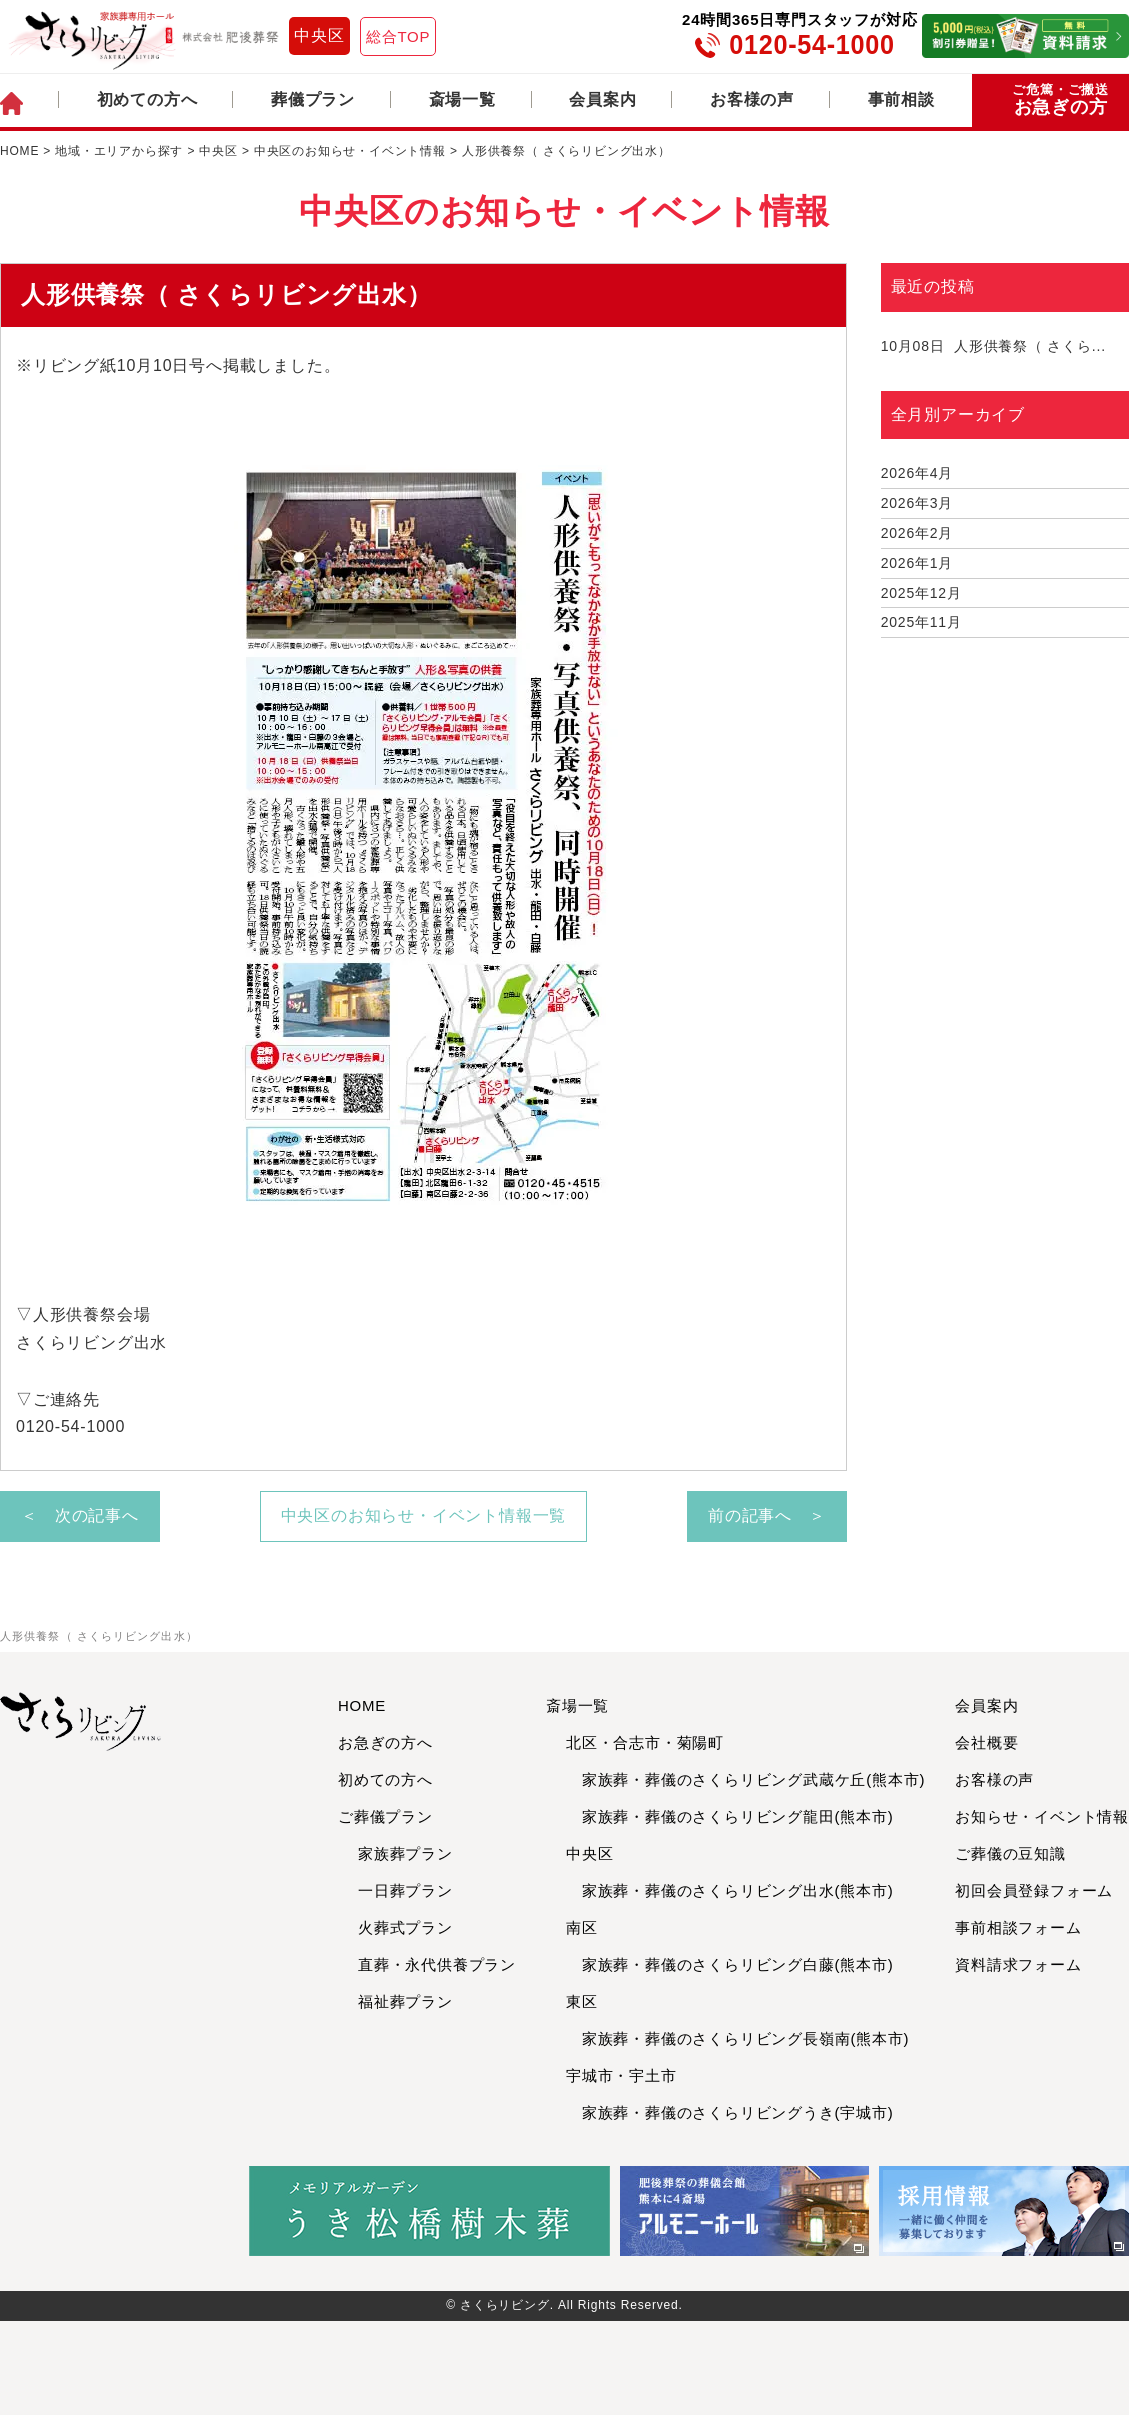  What do you see at coordinates (602, 99) in the screenshot?
I see `会員案内` at bounding box center [602, 99].